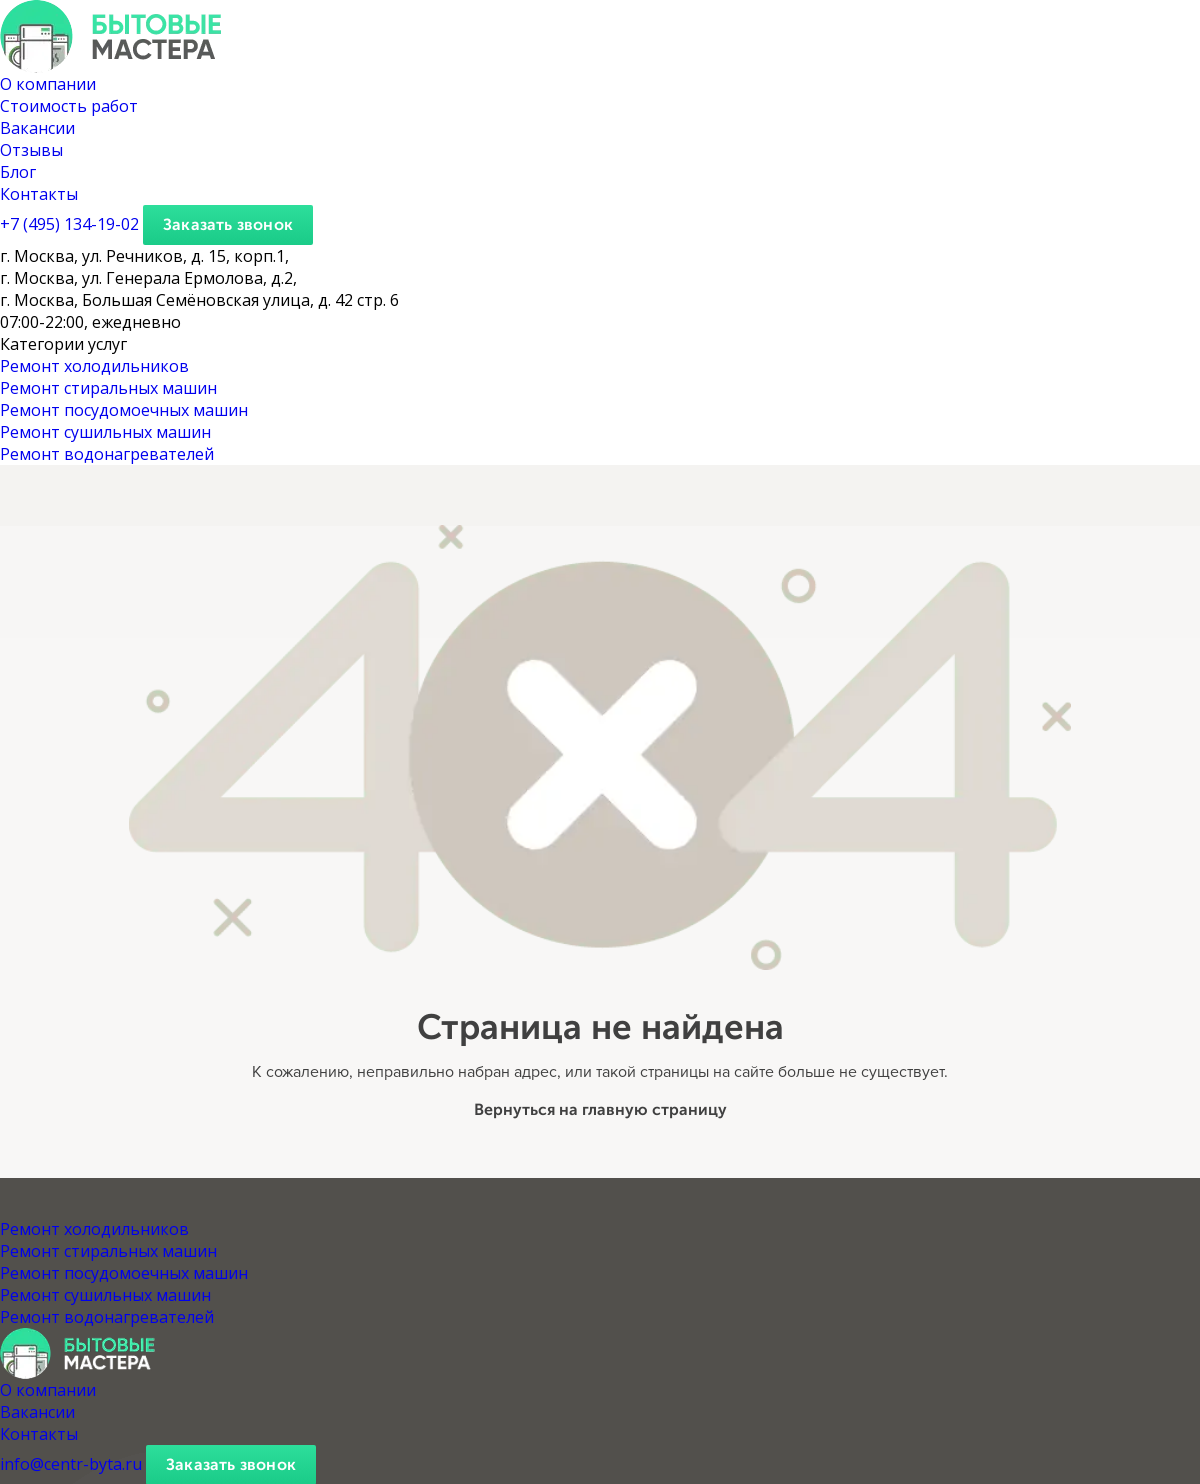 This screenshot has height=1484, width=1200. What do you see at coordinates (600, 1110) in the screenshot?
I see `Вернуться на главную страницу` at bounding box center [600, 1110].